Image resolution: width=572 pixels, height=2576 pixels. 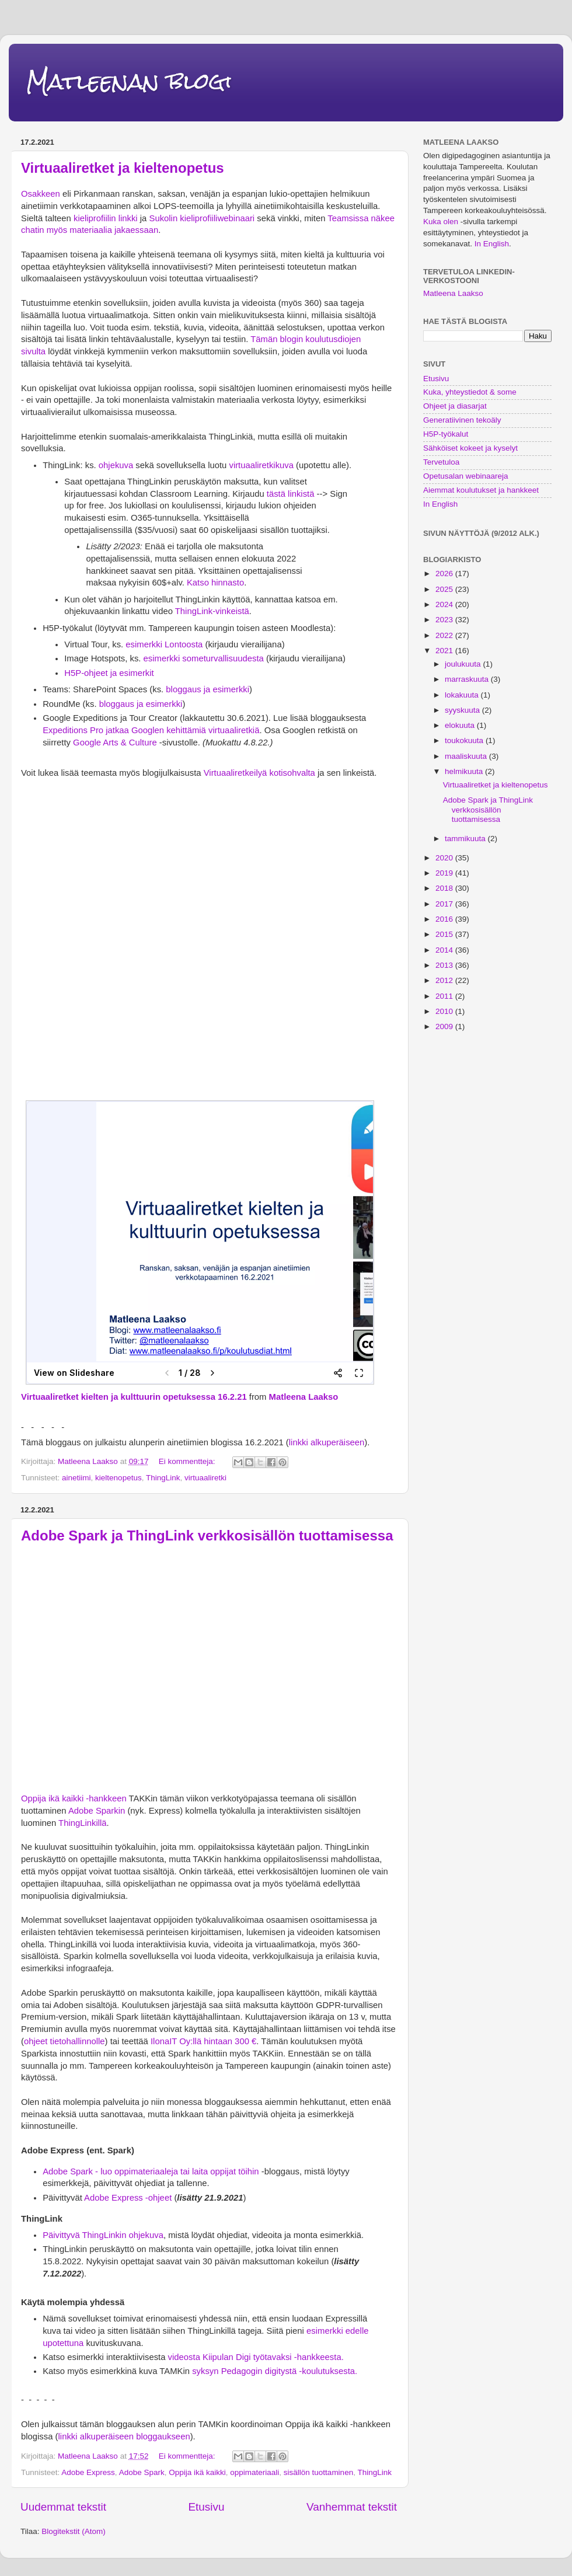 What do you see at coordinates (74, 1798) in the screenshot?
I see `Oppija ikä kaikki -hankkeen` at bounding box center [74, 1798].